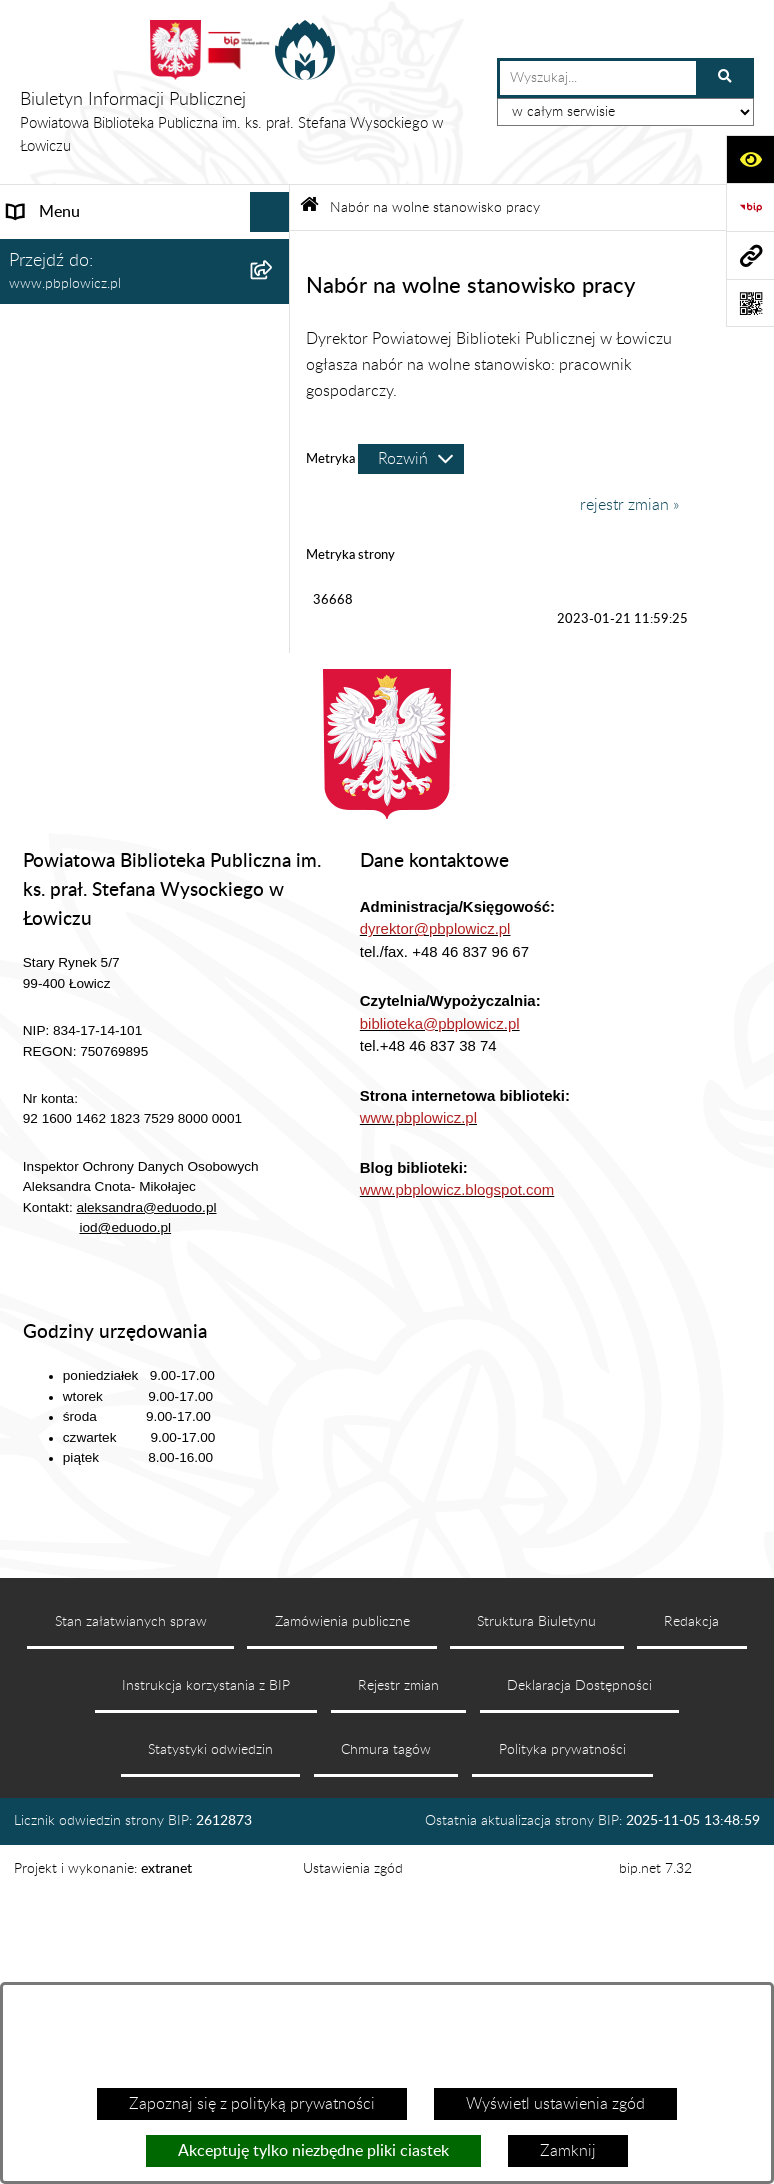  What do you see at coordinates (146, 1520) in the screenshot?
I see `aleksandra@eduodo.pl` at bounding box center [146, 1520].